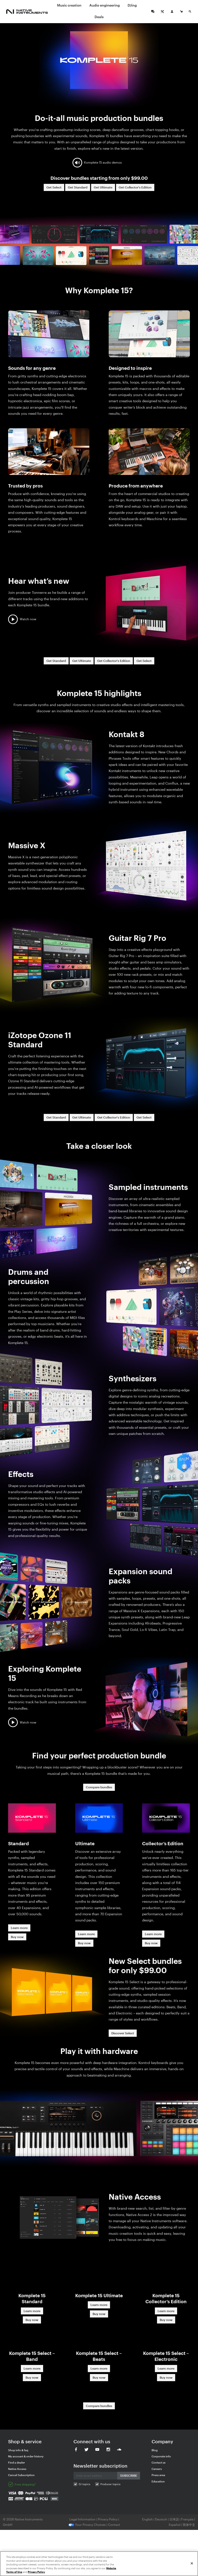 The width and height of the screenshot is (198, 2576). I want to click on Français, so click(187, 2519).